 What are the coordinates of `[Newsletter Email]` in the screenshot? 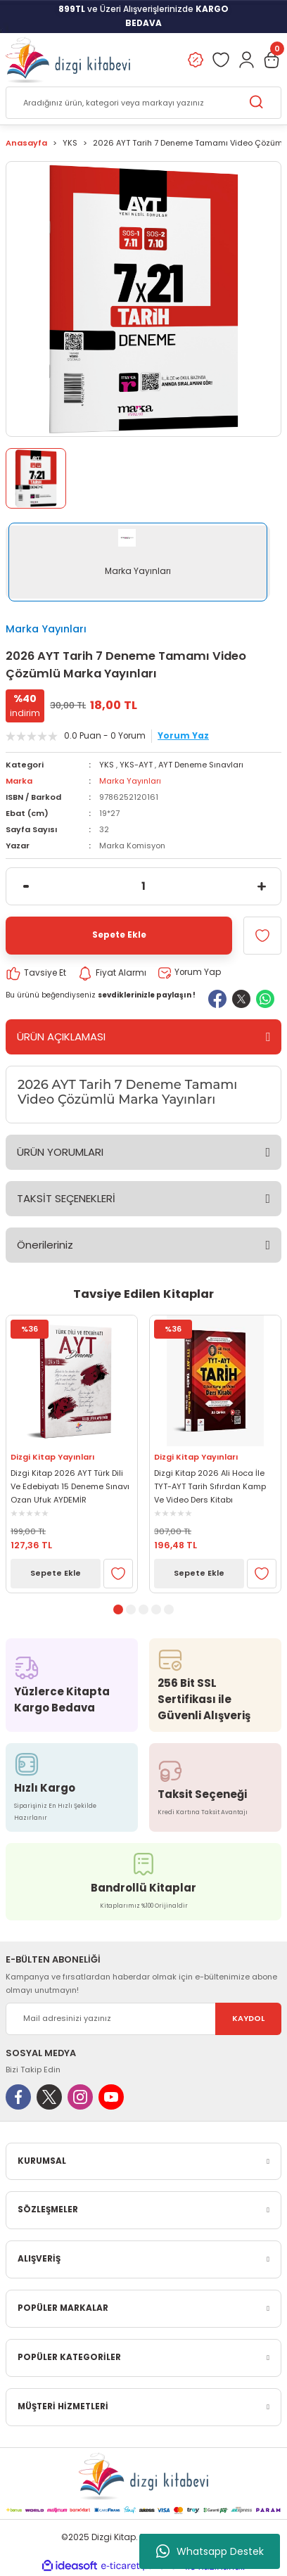 It's located at (143, 2019).